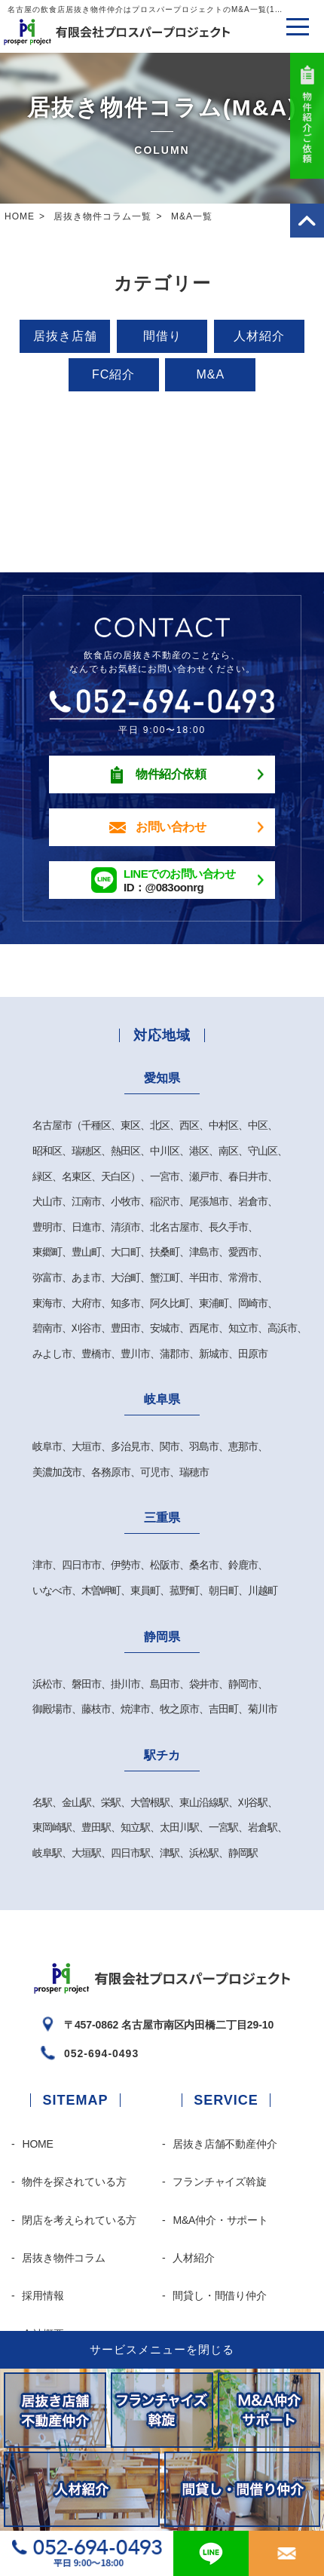  What do you see at coordinates (286, 2553) in the screenshot?
I see `お問合わせ` at bounding box center [286, 2553].